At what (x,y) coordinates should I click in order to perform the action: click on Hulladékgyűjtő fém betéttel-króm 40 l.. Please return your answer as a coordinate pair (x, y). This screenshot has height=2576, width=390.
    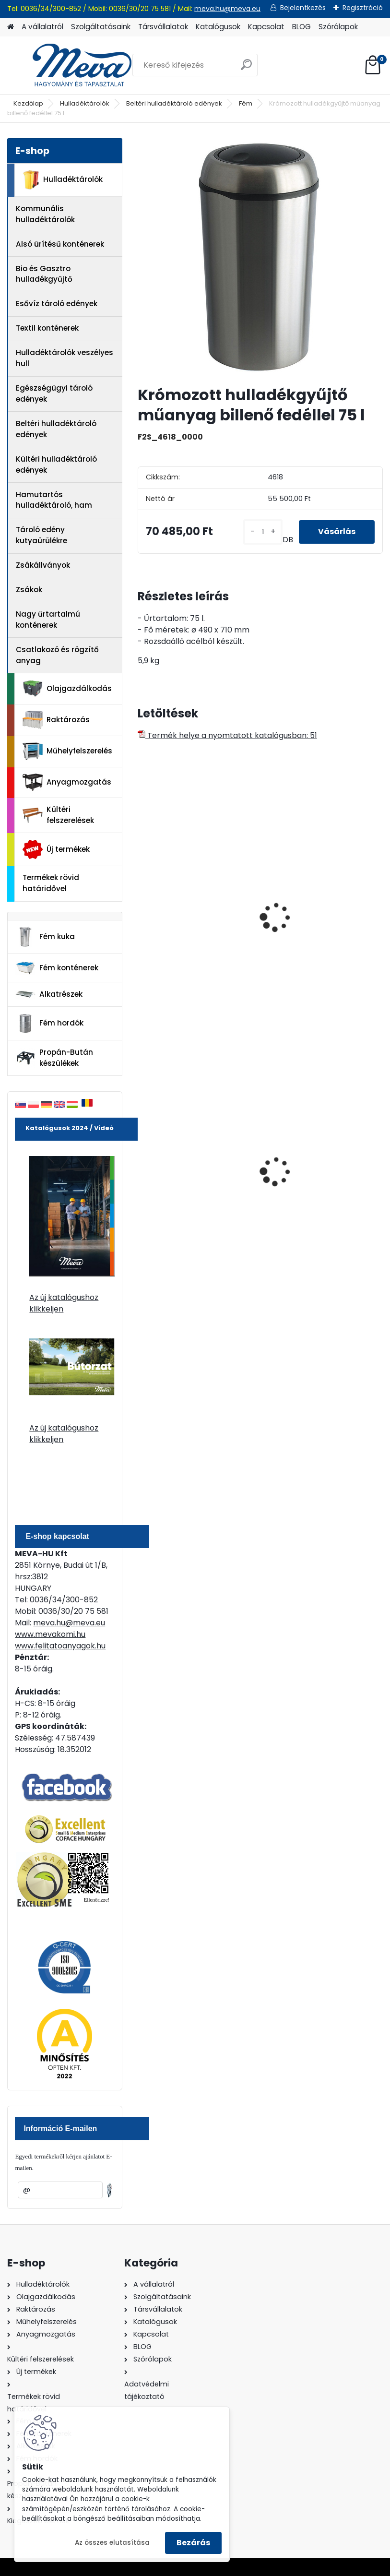
    Looking at the image, I should click on (307, 926).